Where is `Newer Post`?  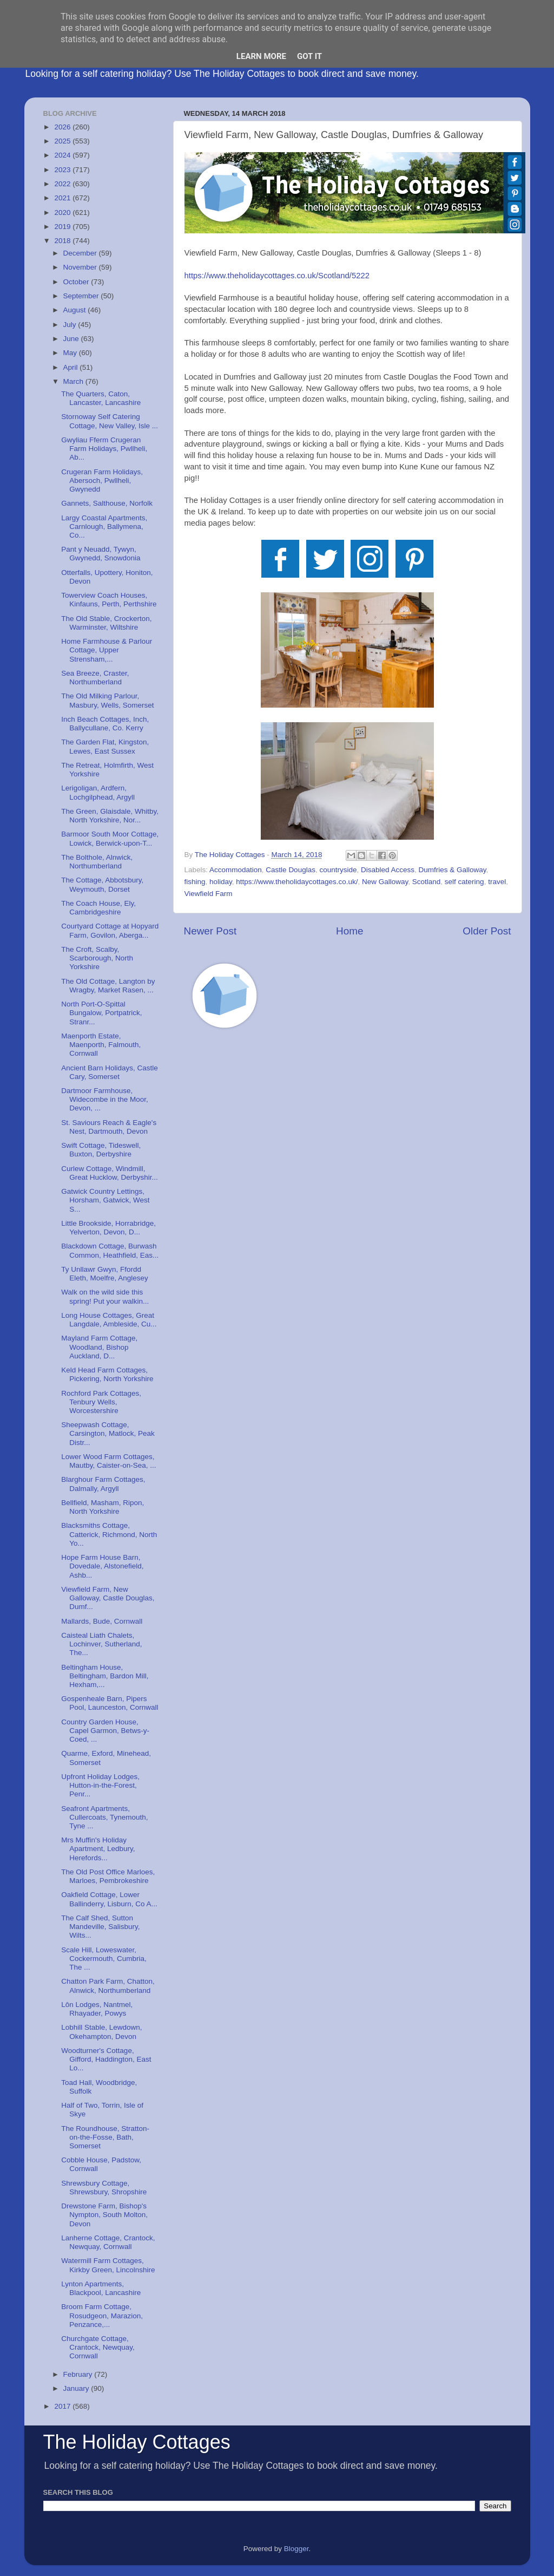
Newer Post is located at coordinates (210, 931).